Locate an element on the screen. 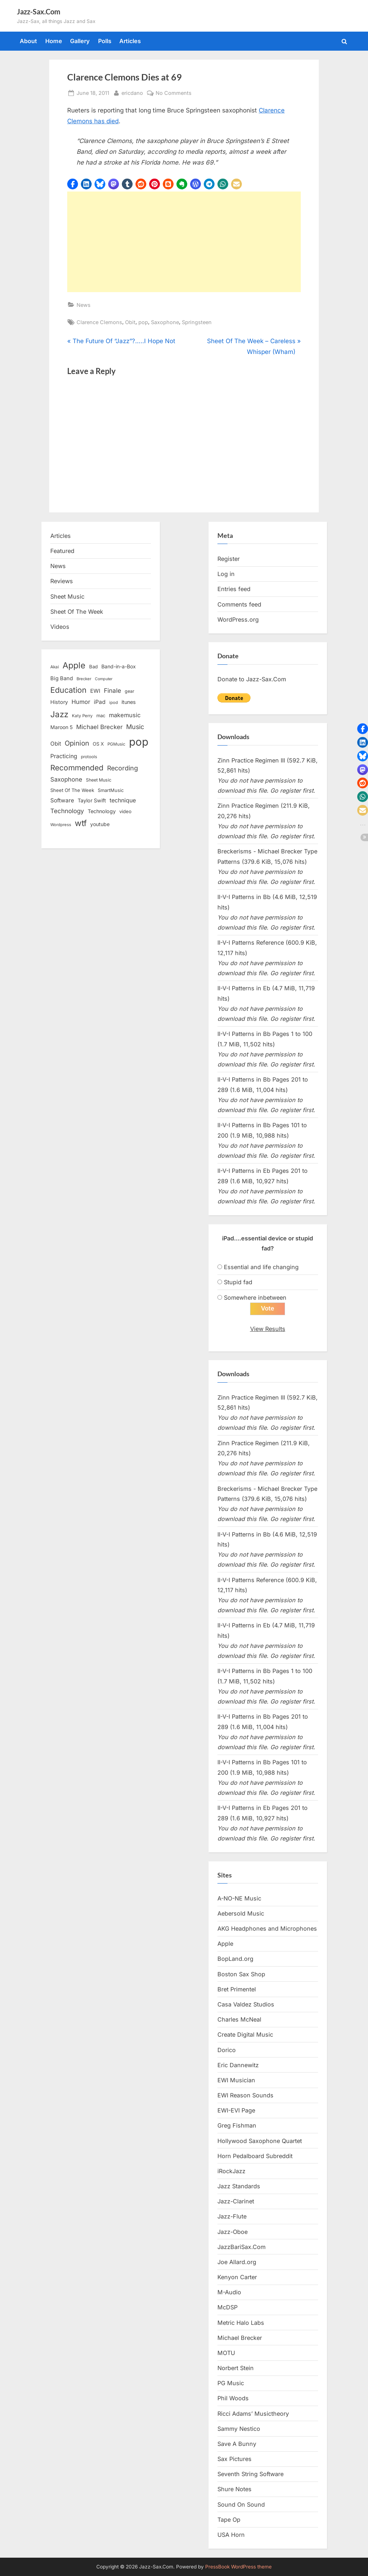 This screenshot has width=368, height=2576. Kenyon Carter is located at coordinates (237, 2277).